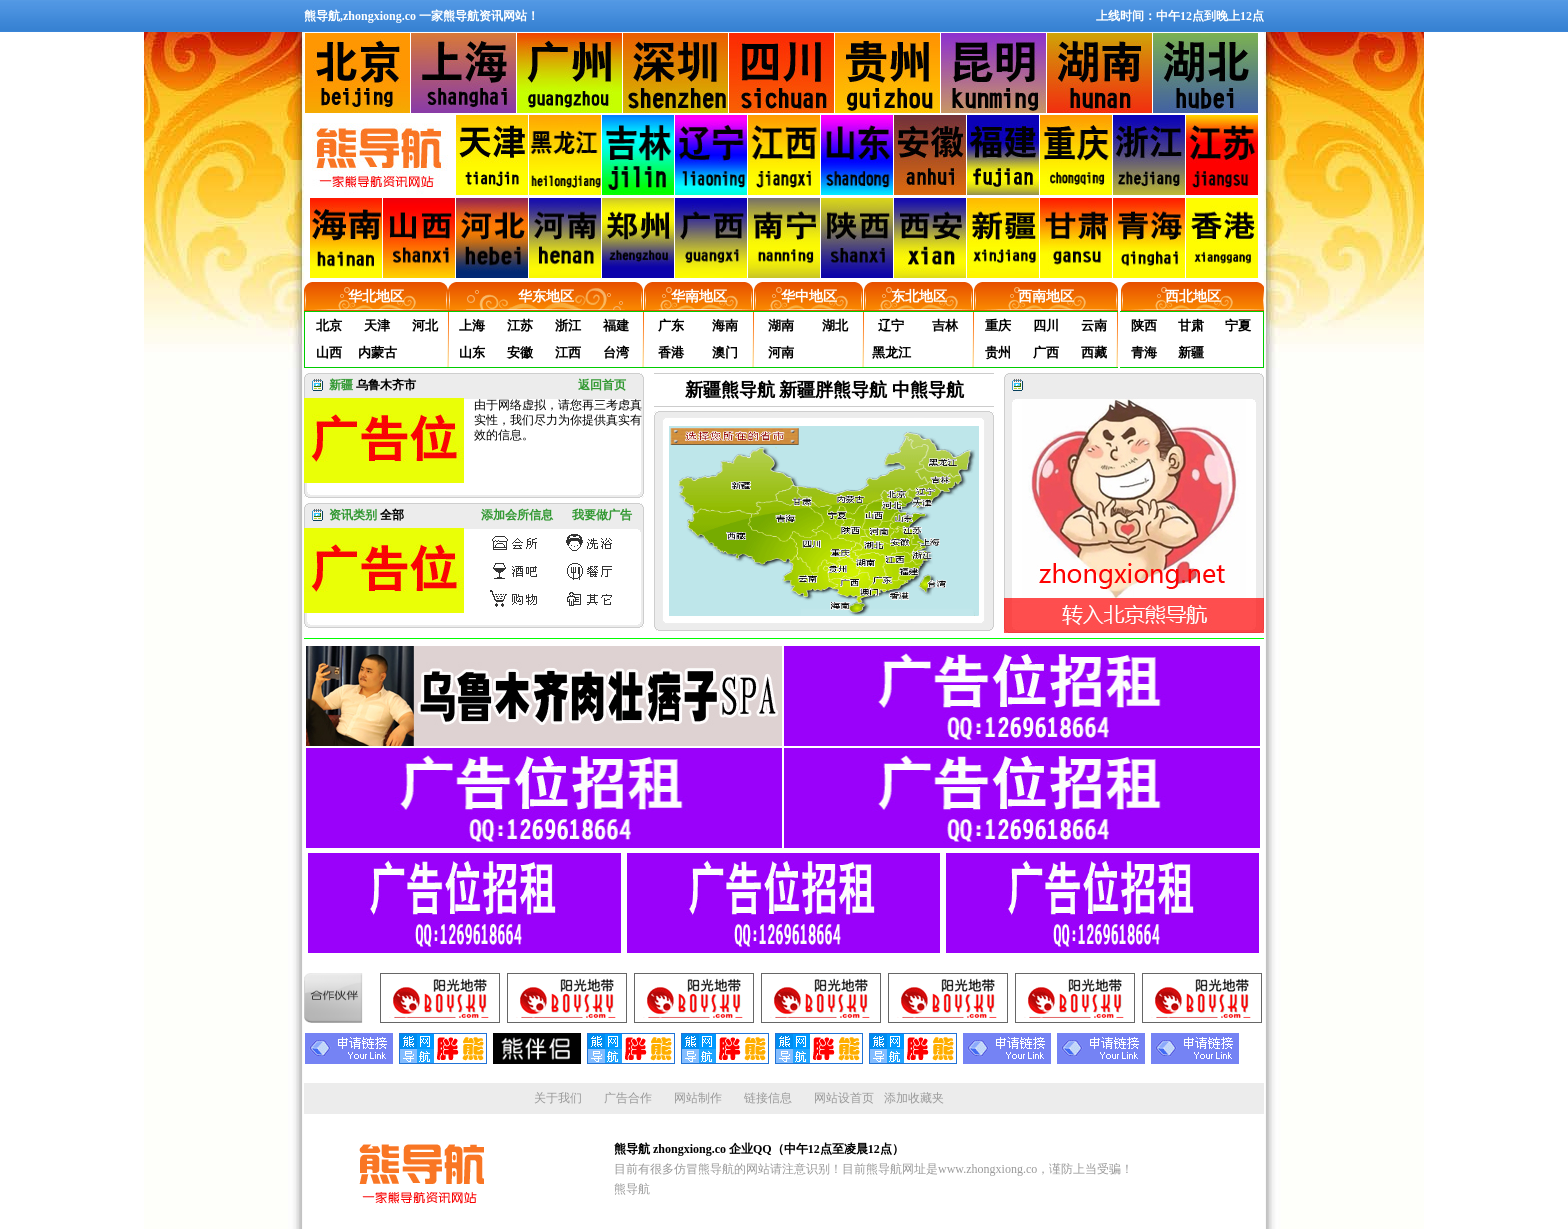  I want to click on 湖北, so click(835, 325).